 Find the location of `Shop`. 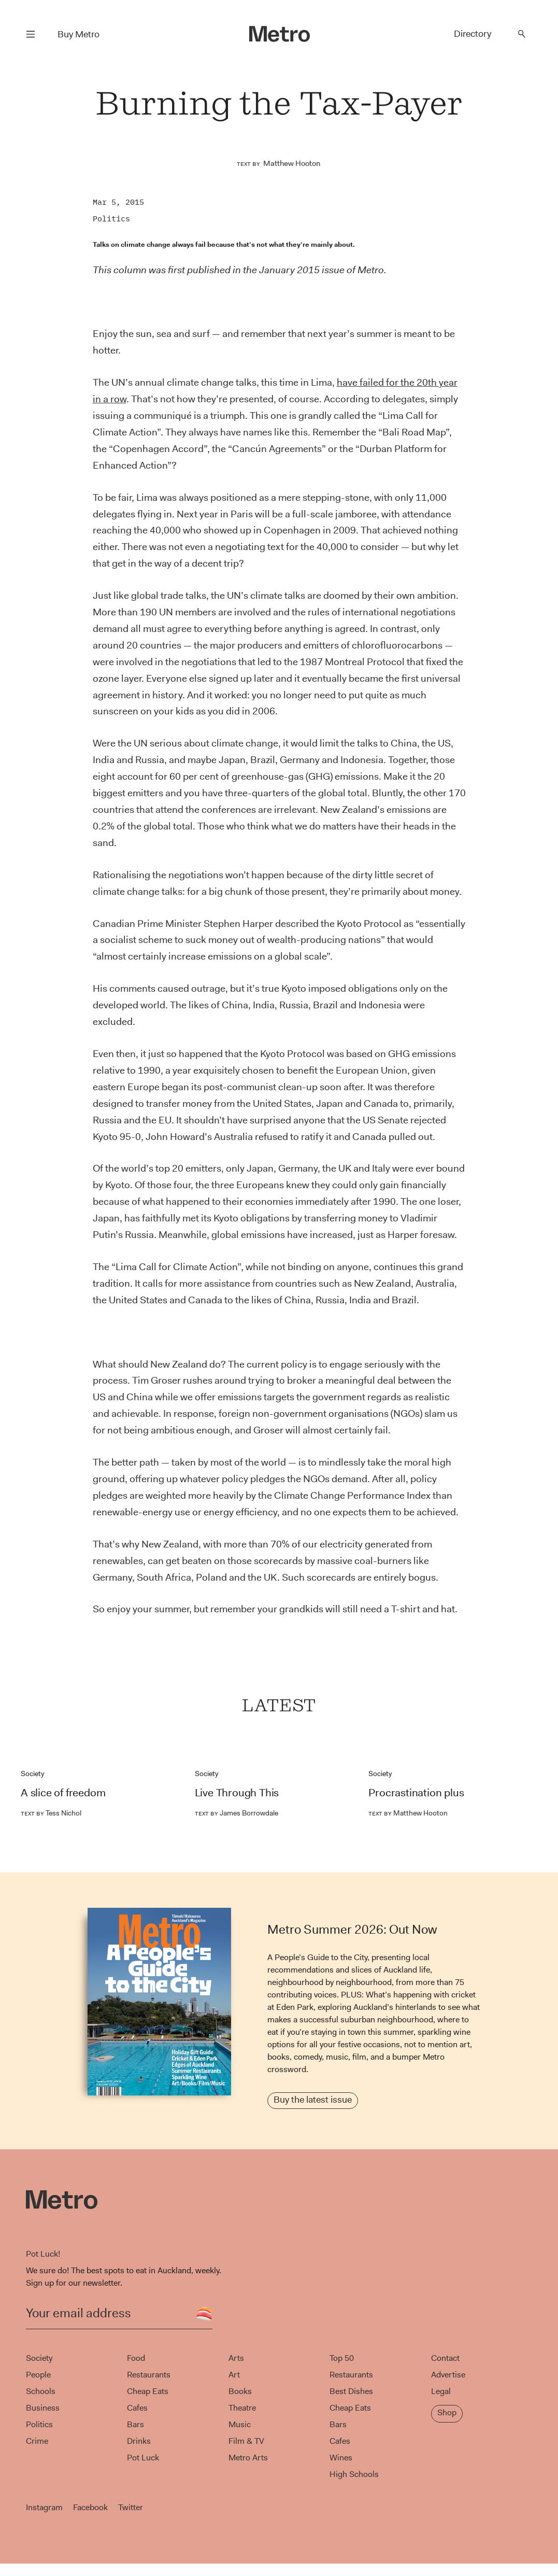

Shop is located at coordinates (446, 2412).